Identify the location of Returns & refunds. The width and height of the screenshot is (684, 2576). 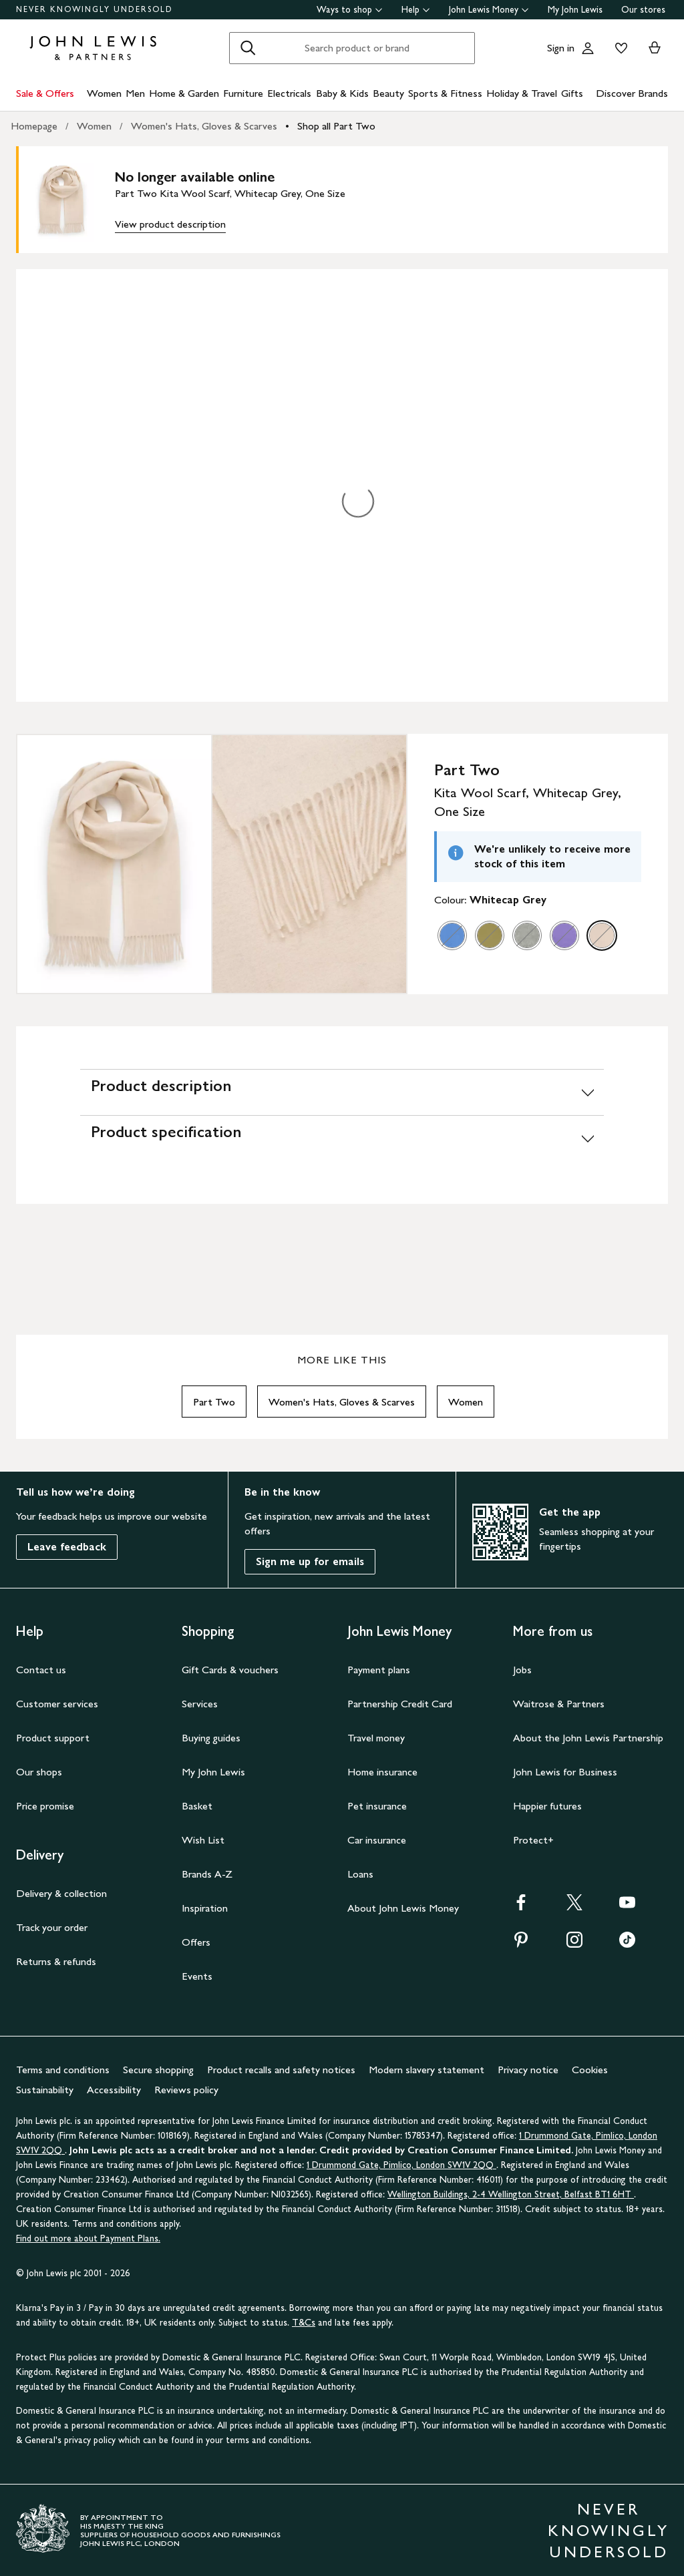
(56, 1961).